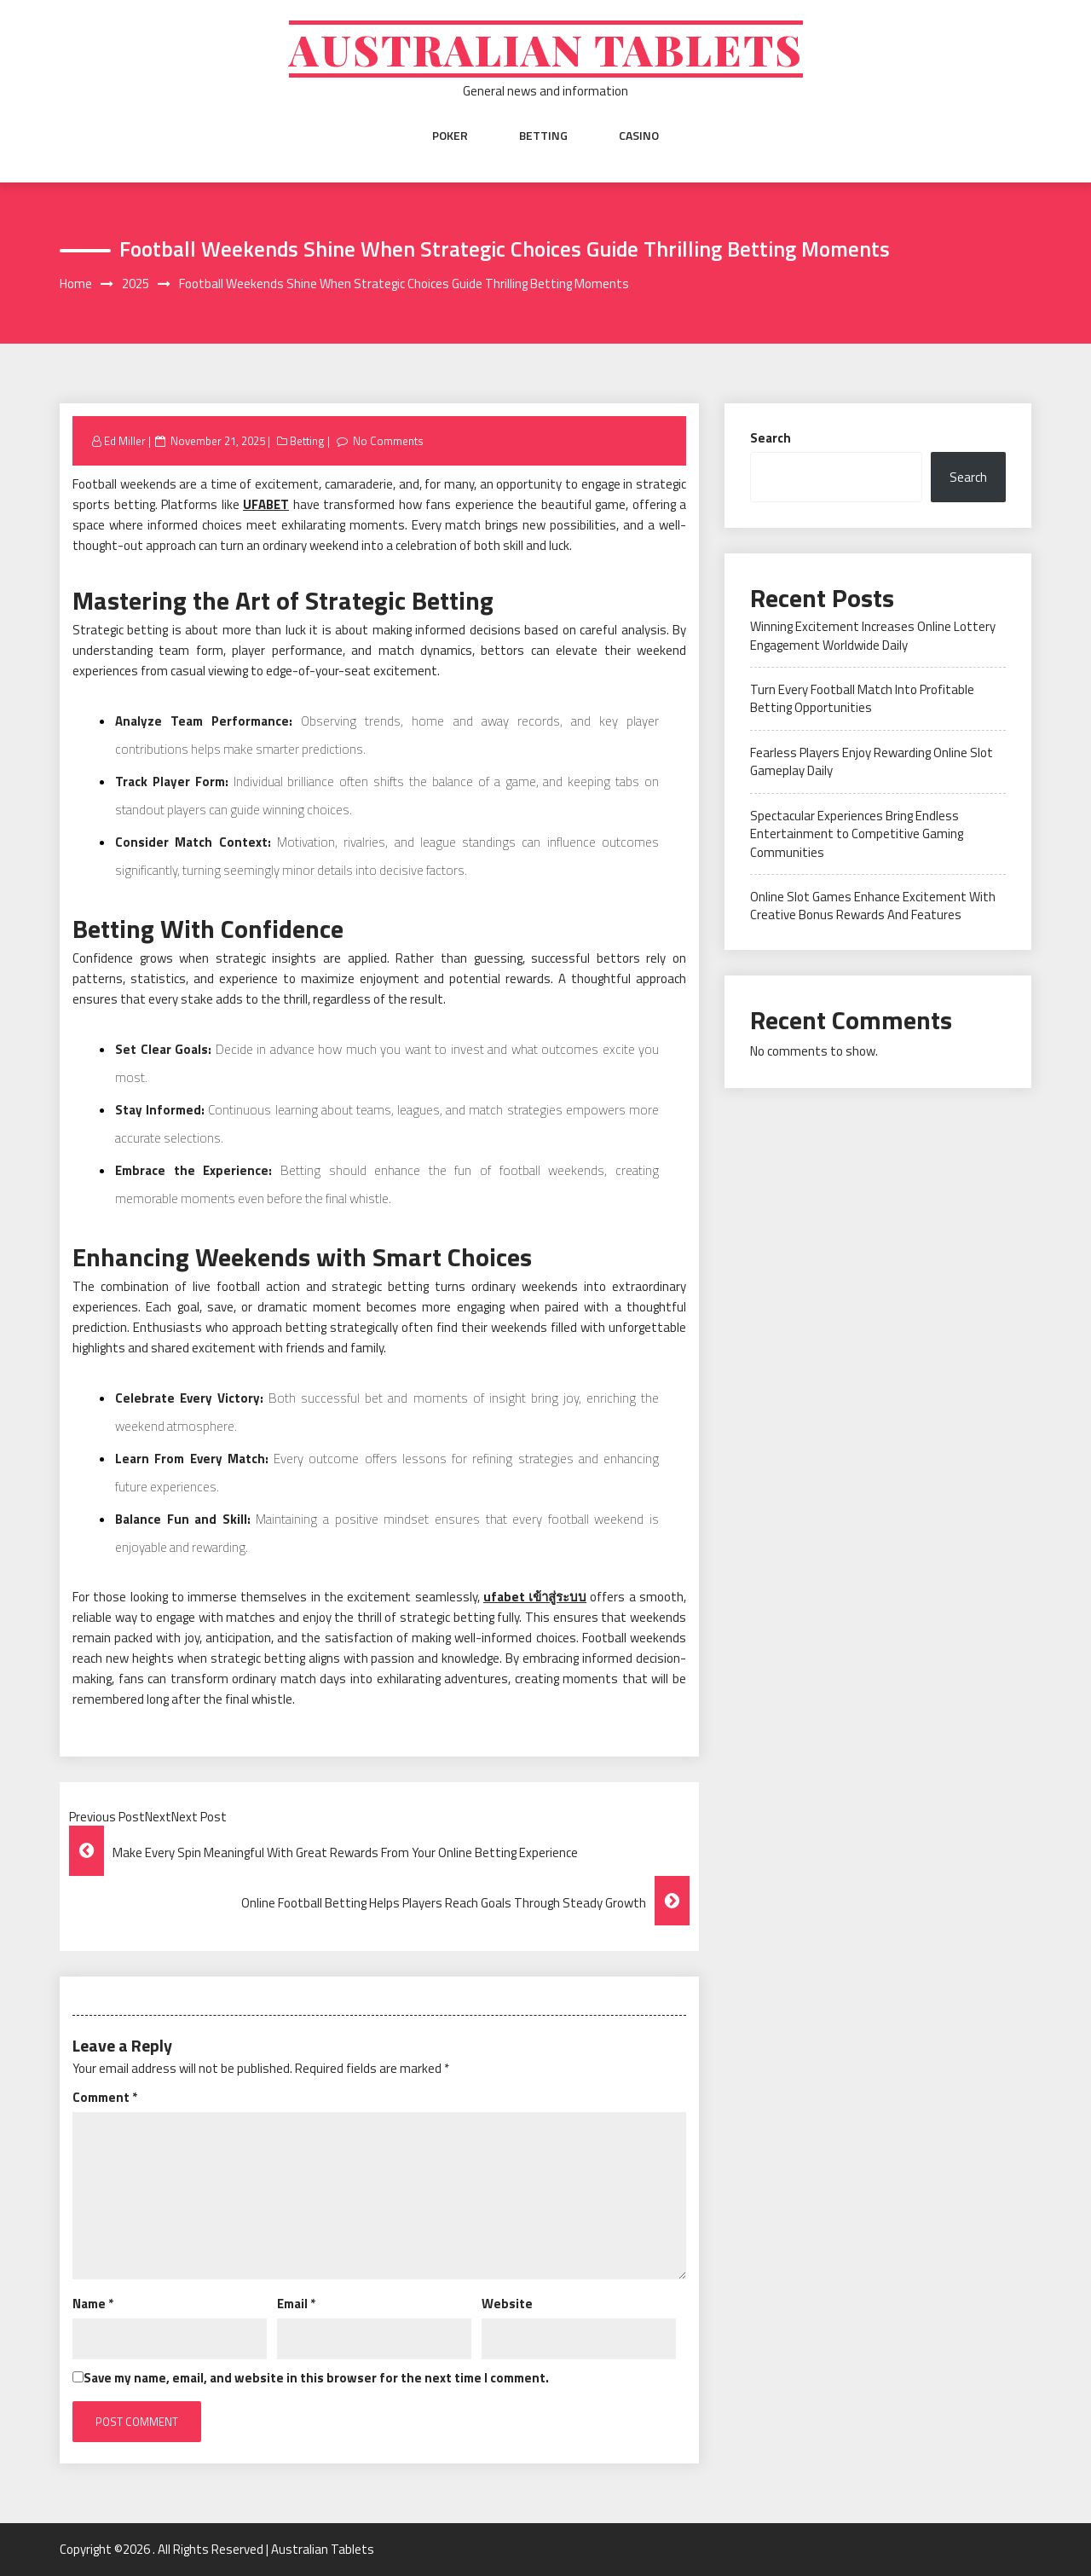 This screenshot has height=2576, width=1091. Describe the element at coordinates (871, 761) in the screenshot. I see `Fearless Players Enjoy Rewarding Online Slot Gameplay Daily` at that location.